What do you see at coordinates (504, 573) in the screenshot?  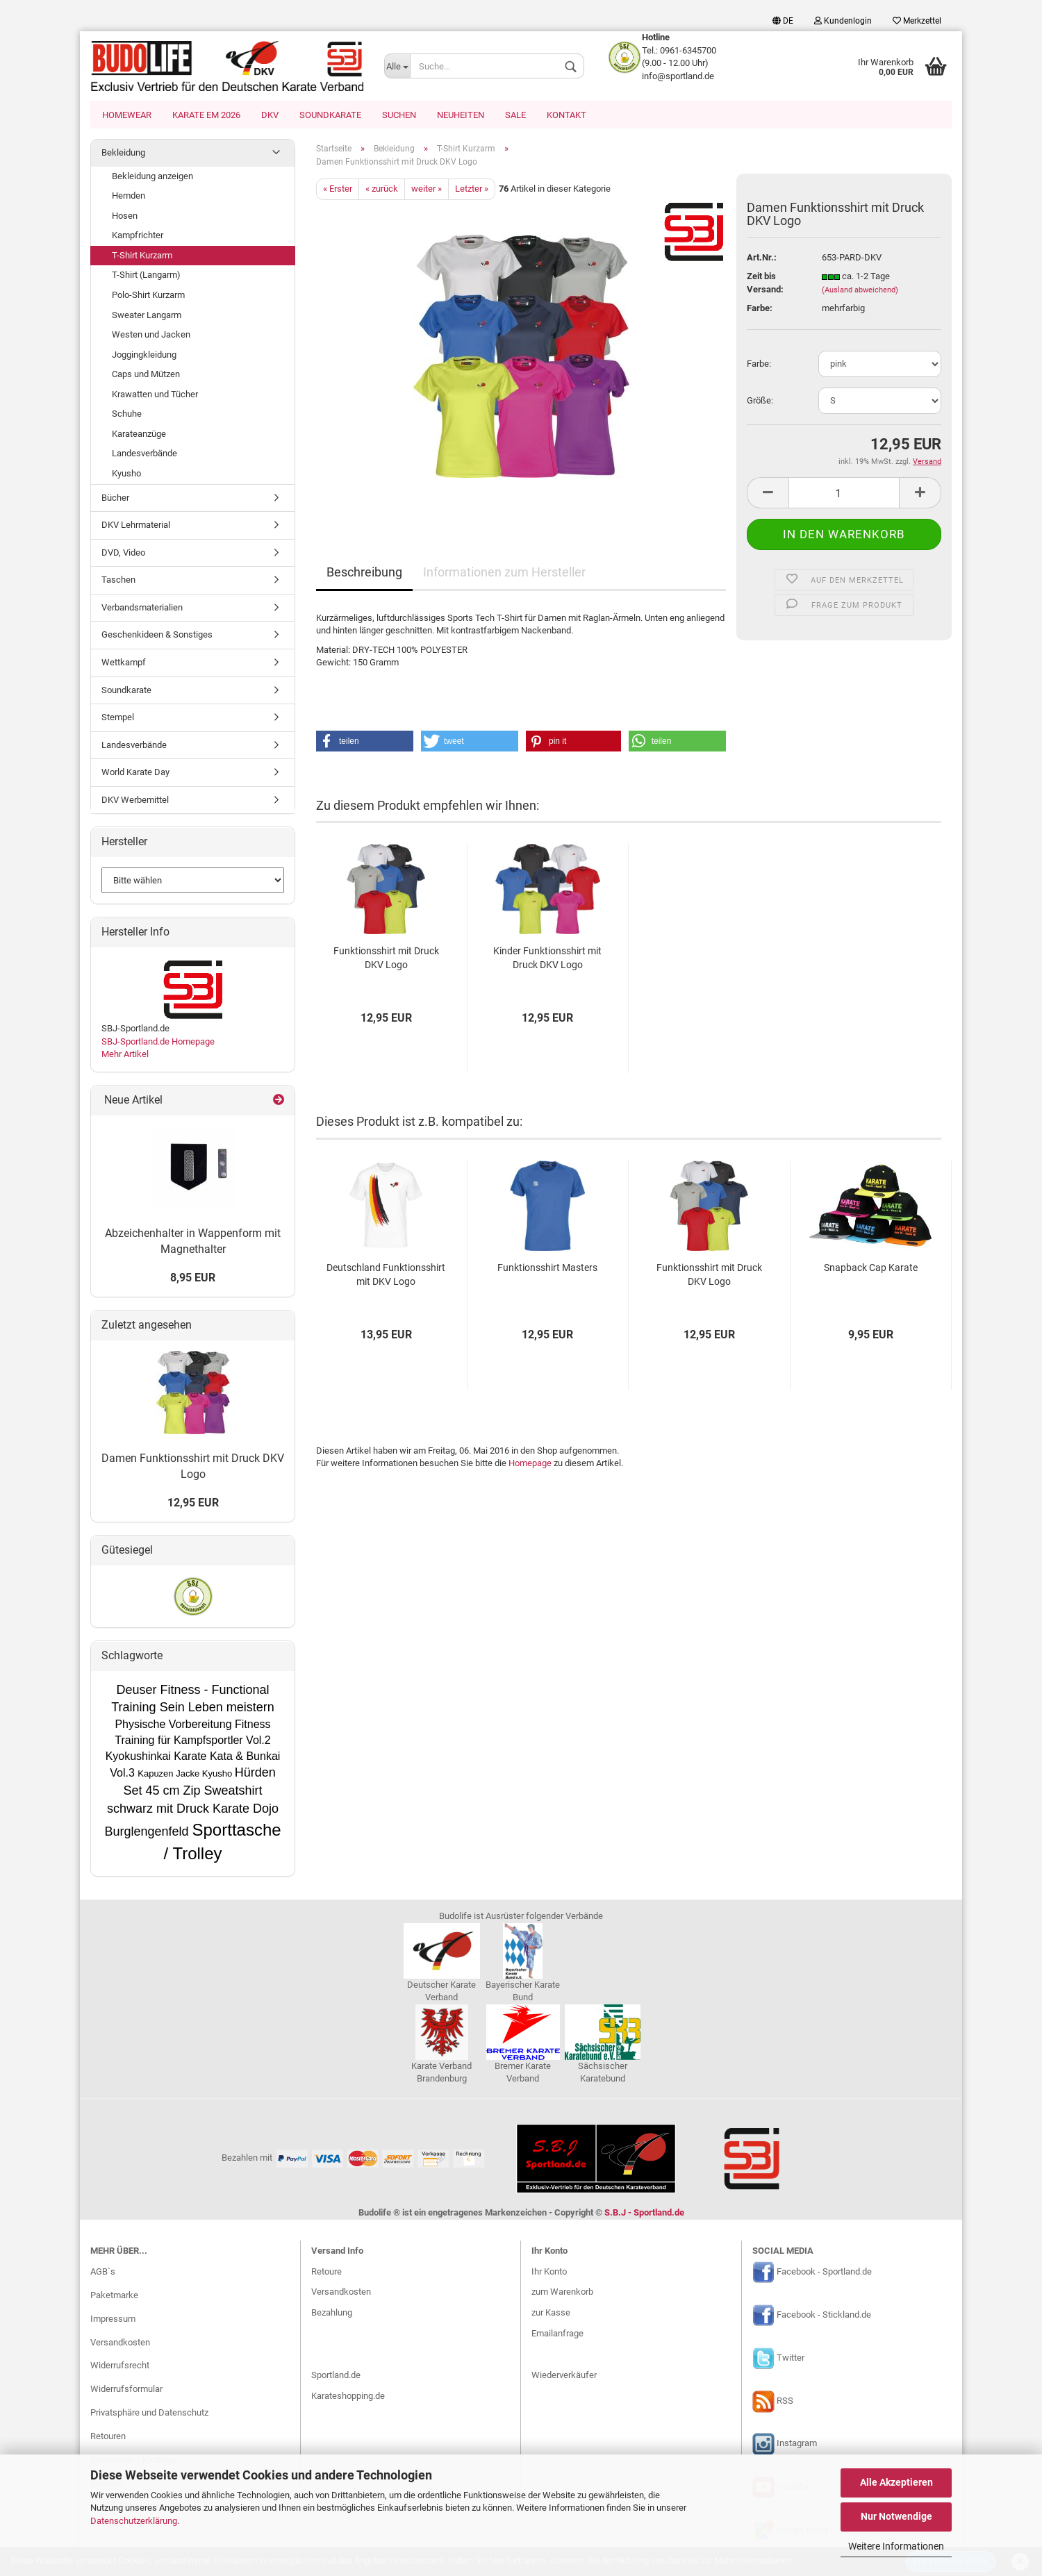 I see `Informationen zum Hersteller` at bounding box center [504, 573].